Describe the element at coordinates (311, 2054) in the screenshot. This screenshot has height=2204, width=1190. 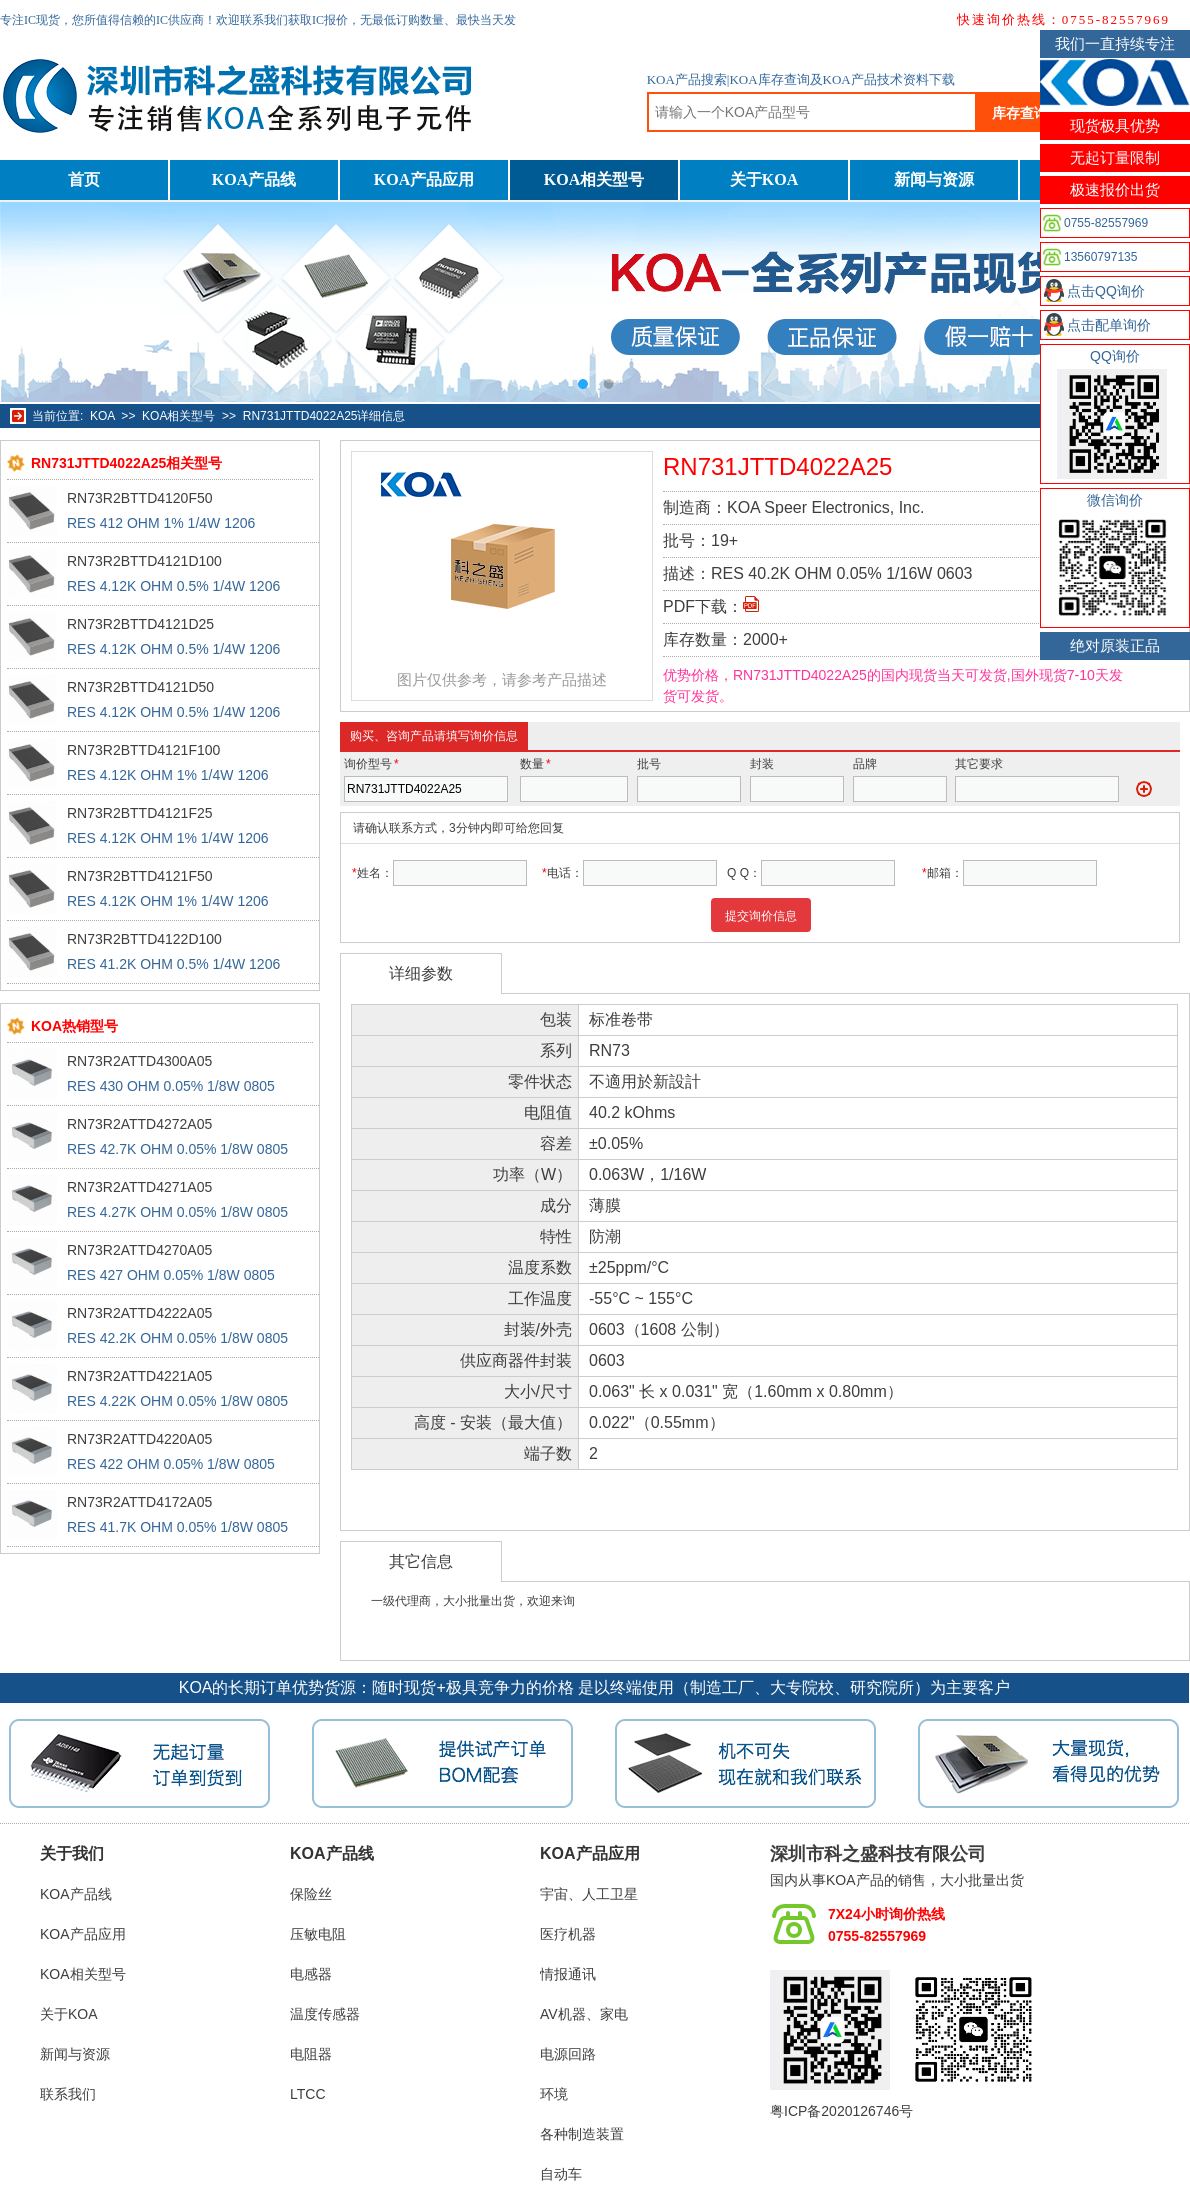
I see `电阻器` at that location.